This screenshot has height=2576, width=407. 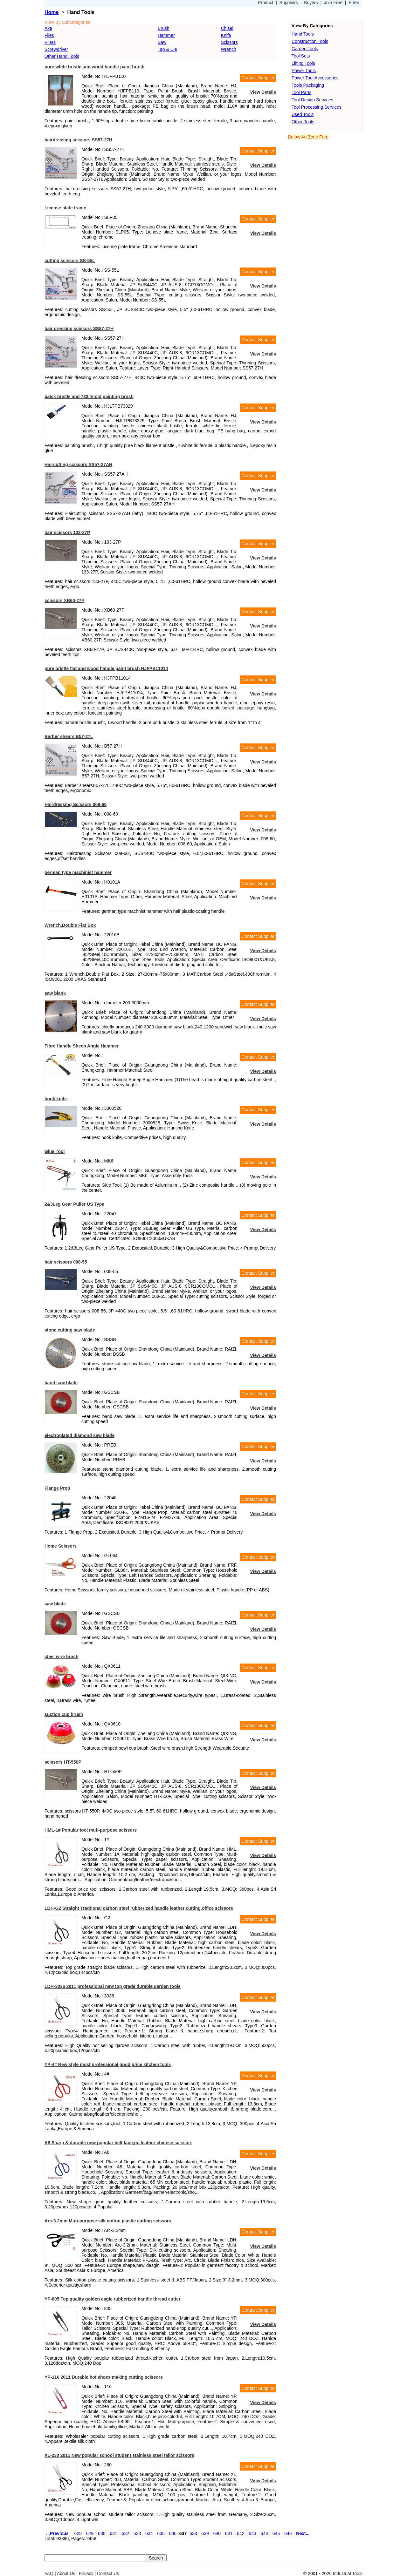 What do you see at coordinates (193, 2533) in the screenshot?
I see `638` at bounding box center [193, 2533].